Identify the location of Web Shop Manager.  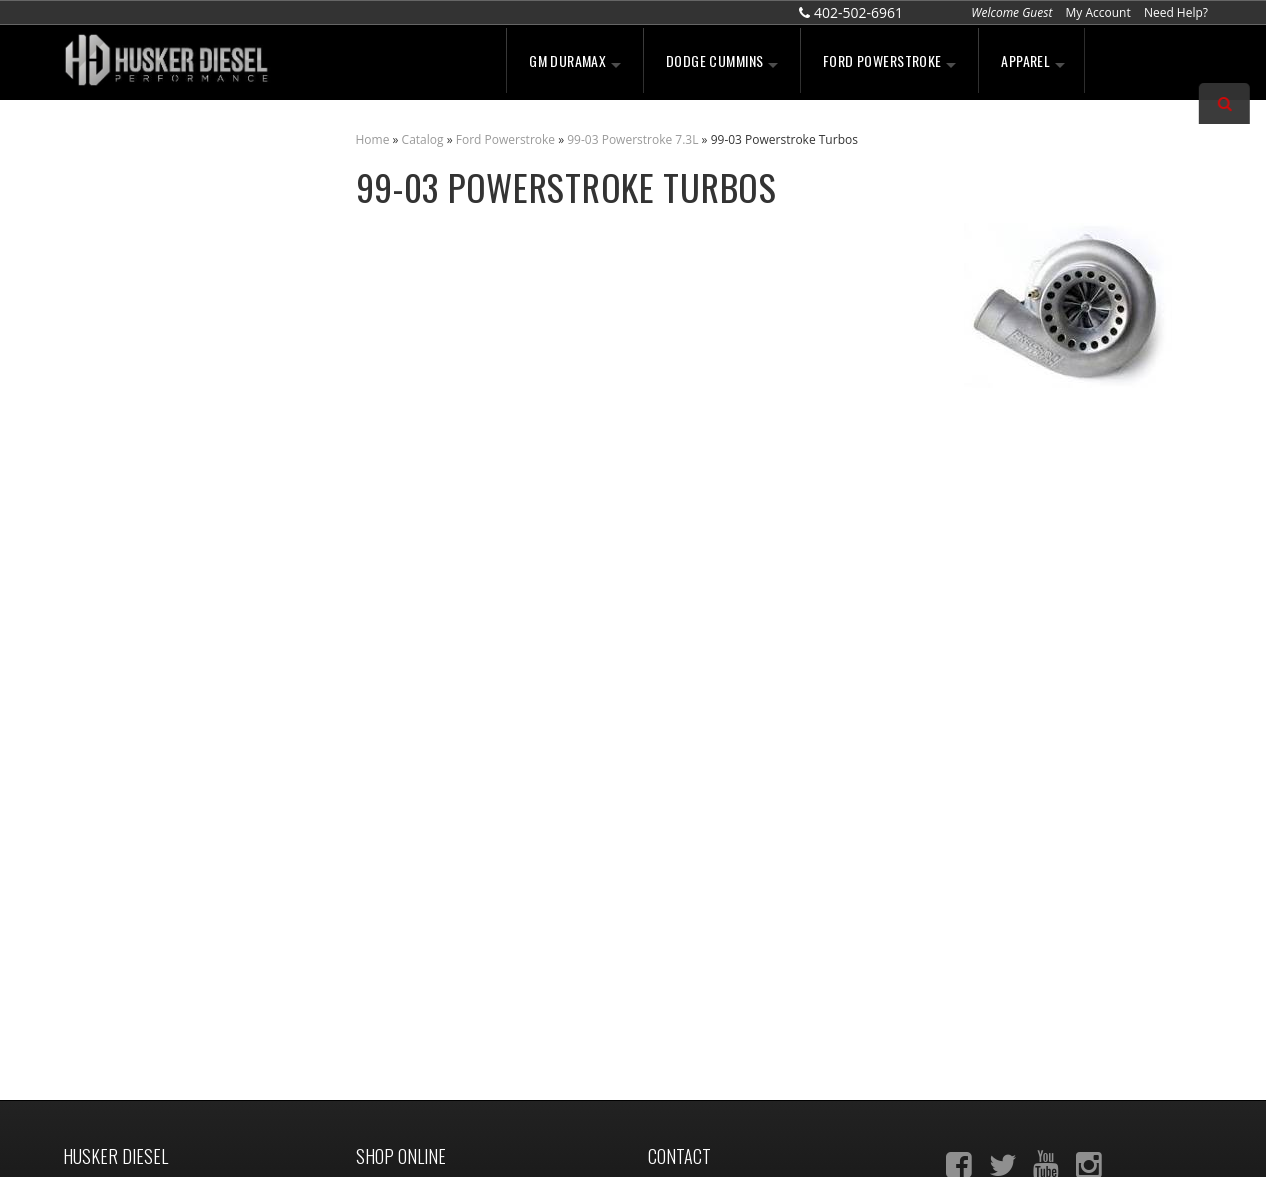
(799, 1139).